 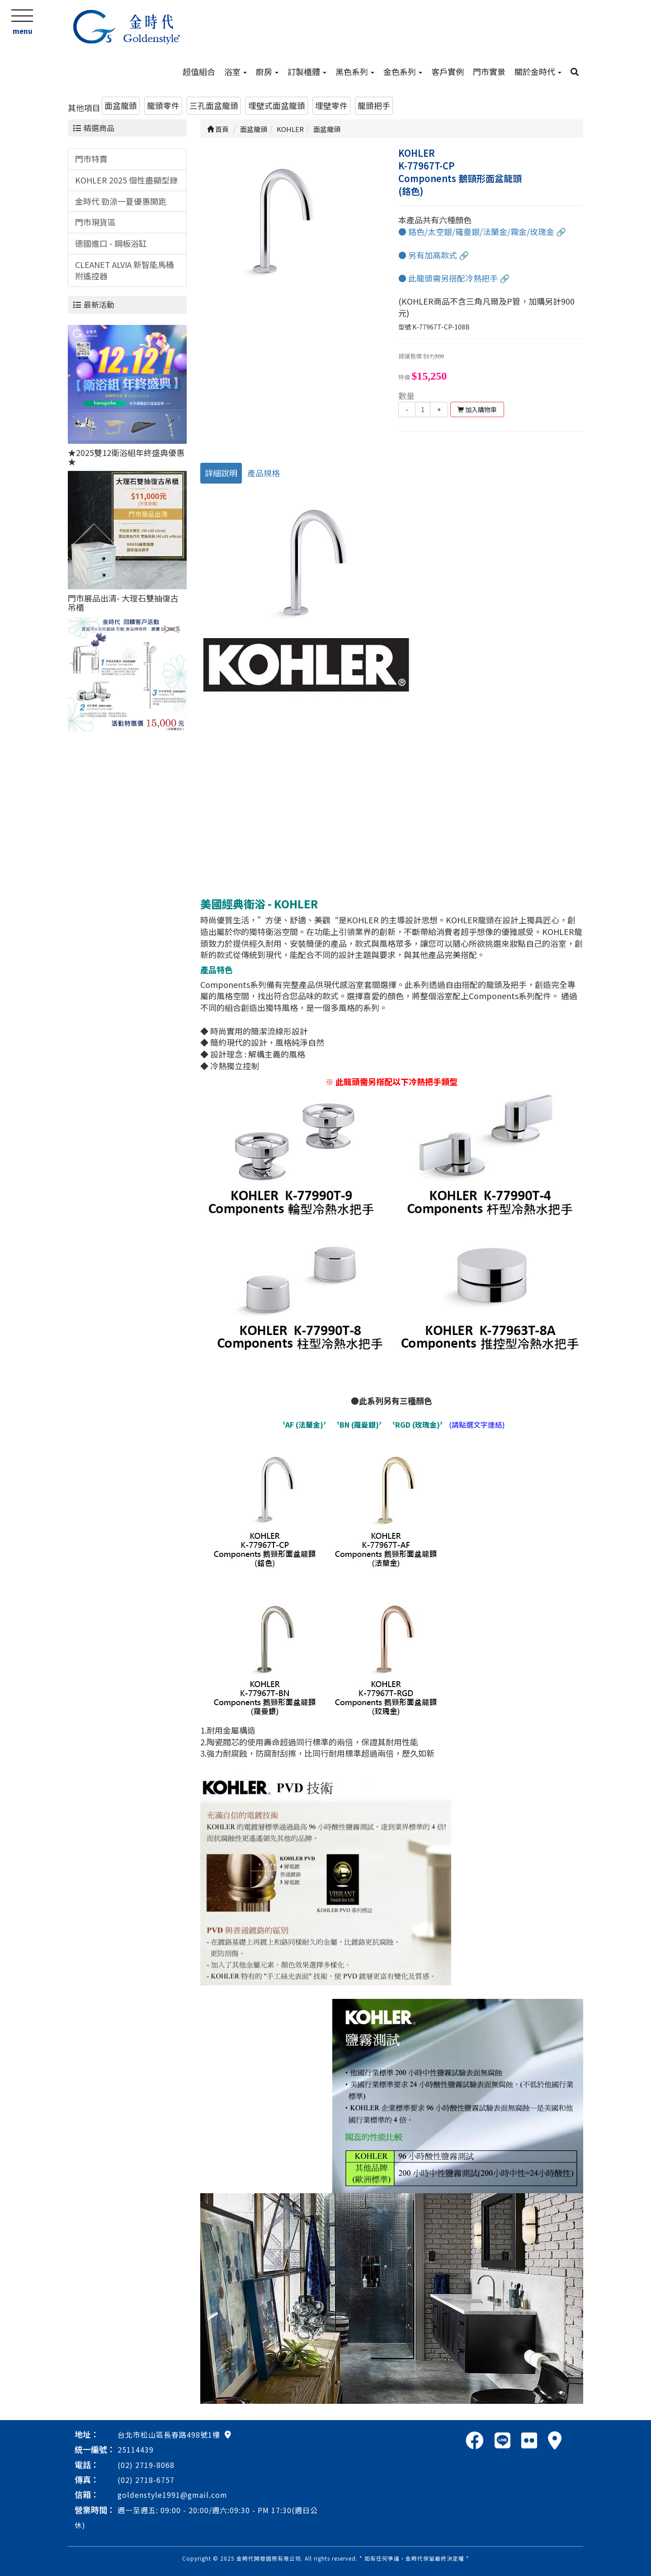 What do you see at coordinates (482, 231) in the screenshot?
I see `● 鉻色/太空銀/羅曼銀/法蘭金/霧金/玫瑰金 🔗` at bounding box center [482, 231].